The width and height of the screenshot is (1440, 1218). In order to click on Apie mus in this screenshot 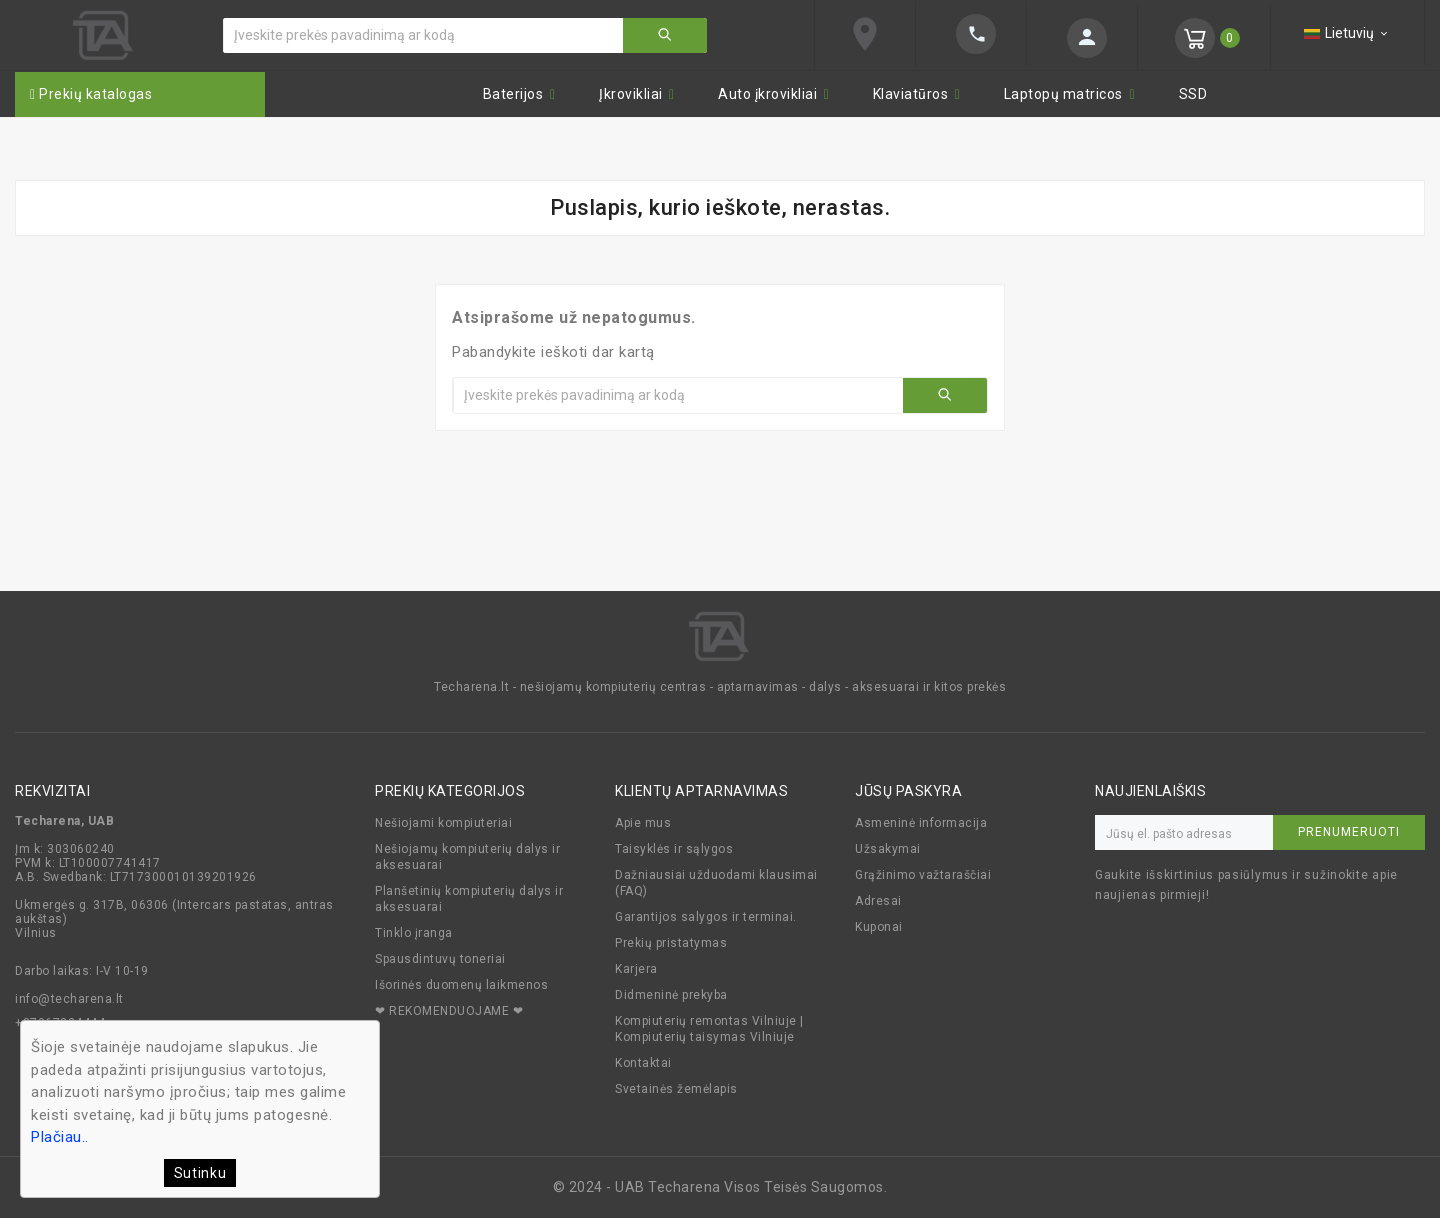, I will do `click(643, 823)`.